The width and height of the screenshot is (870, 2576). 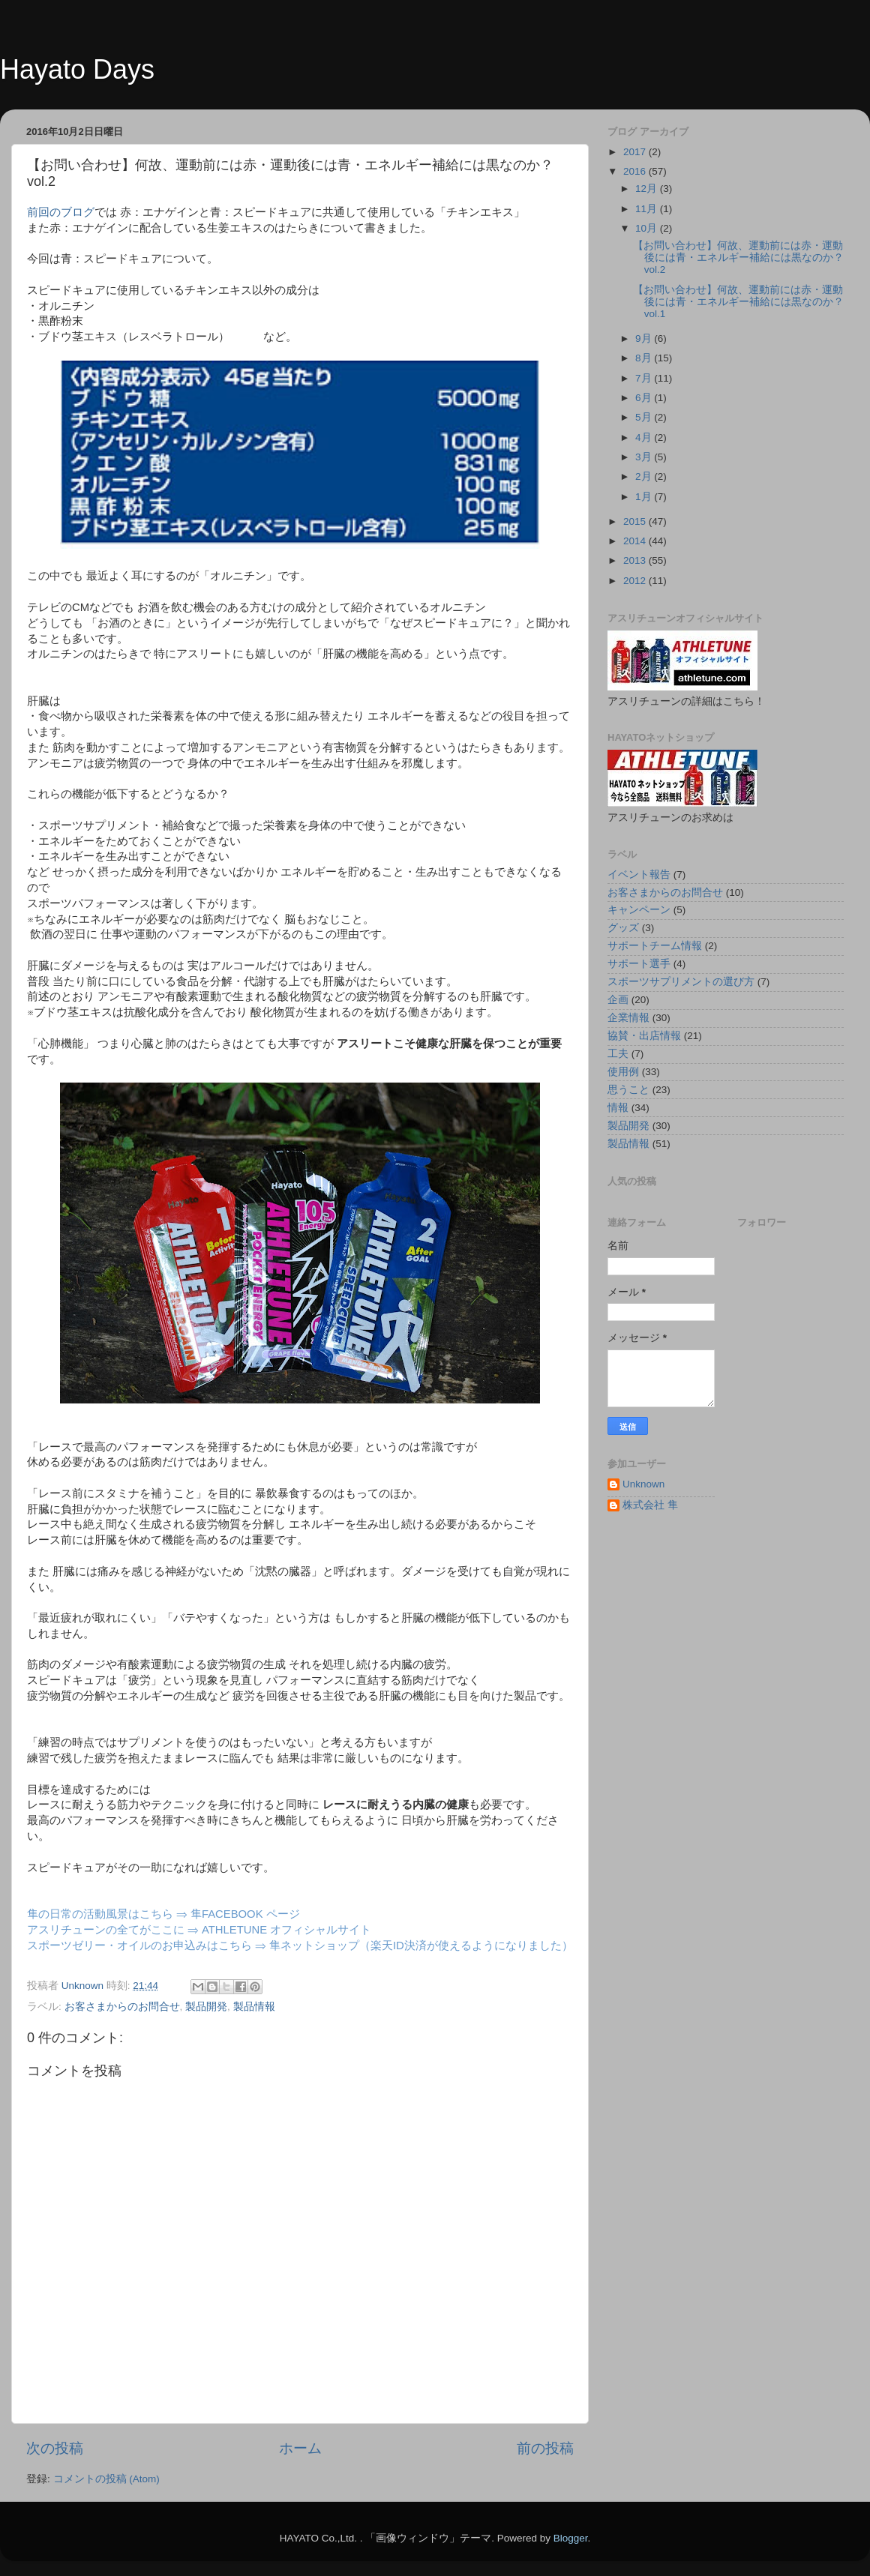 What do you see at coordinates (206, 2006) in the screenshot?
I see `製品開発` at bounding box center [206, 2006].